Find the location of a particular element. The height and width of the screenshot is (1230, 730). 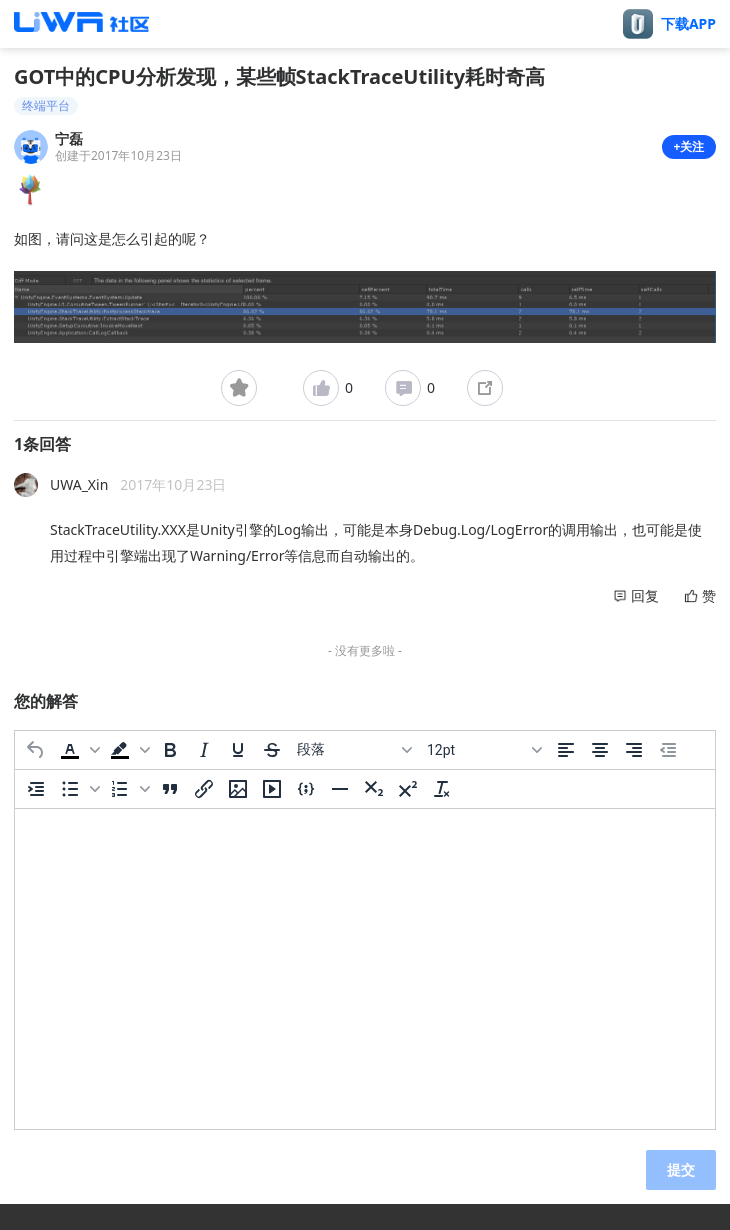

[插入/编辑媒体] is located at coordinates (272, 789).